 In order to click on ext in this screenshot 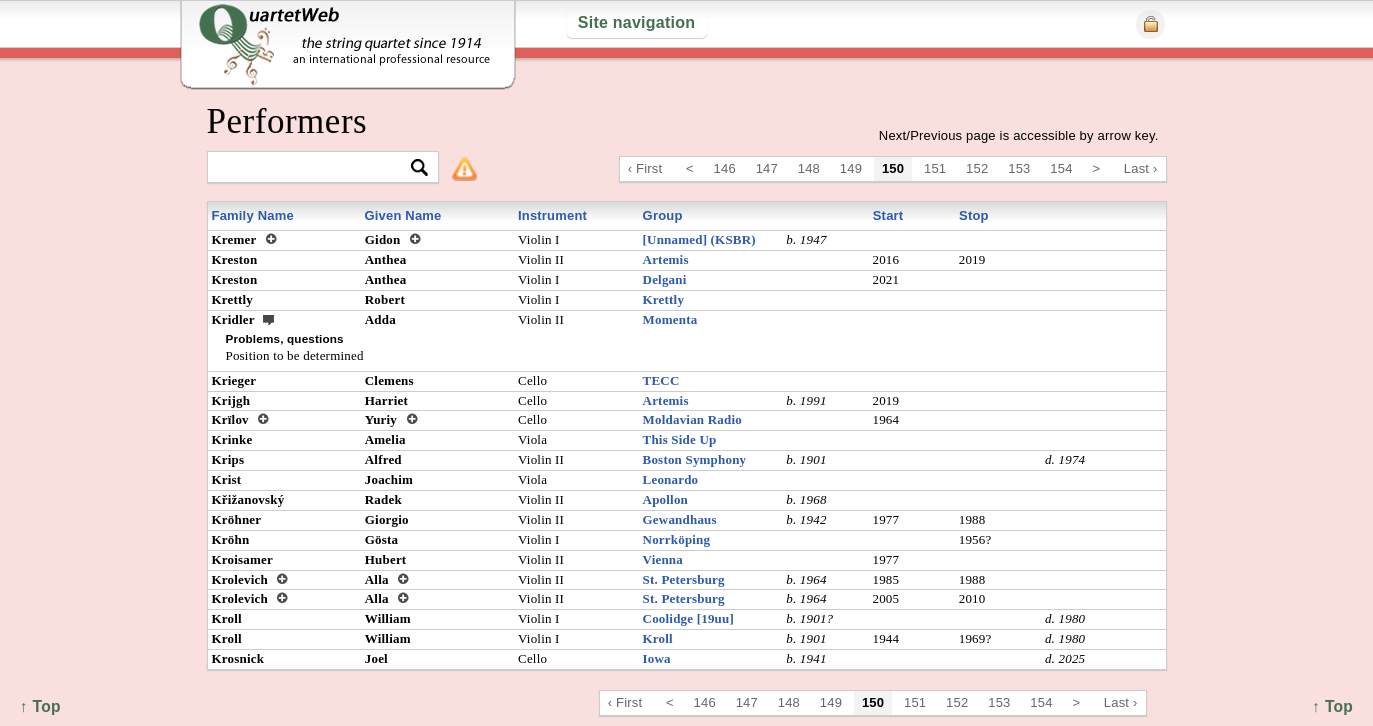, I will do `click(269, 319)`.